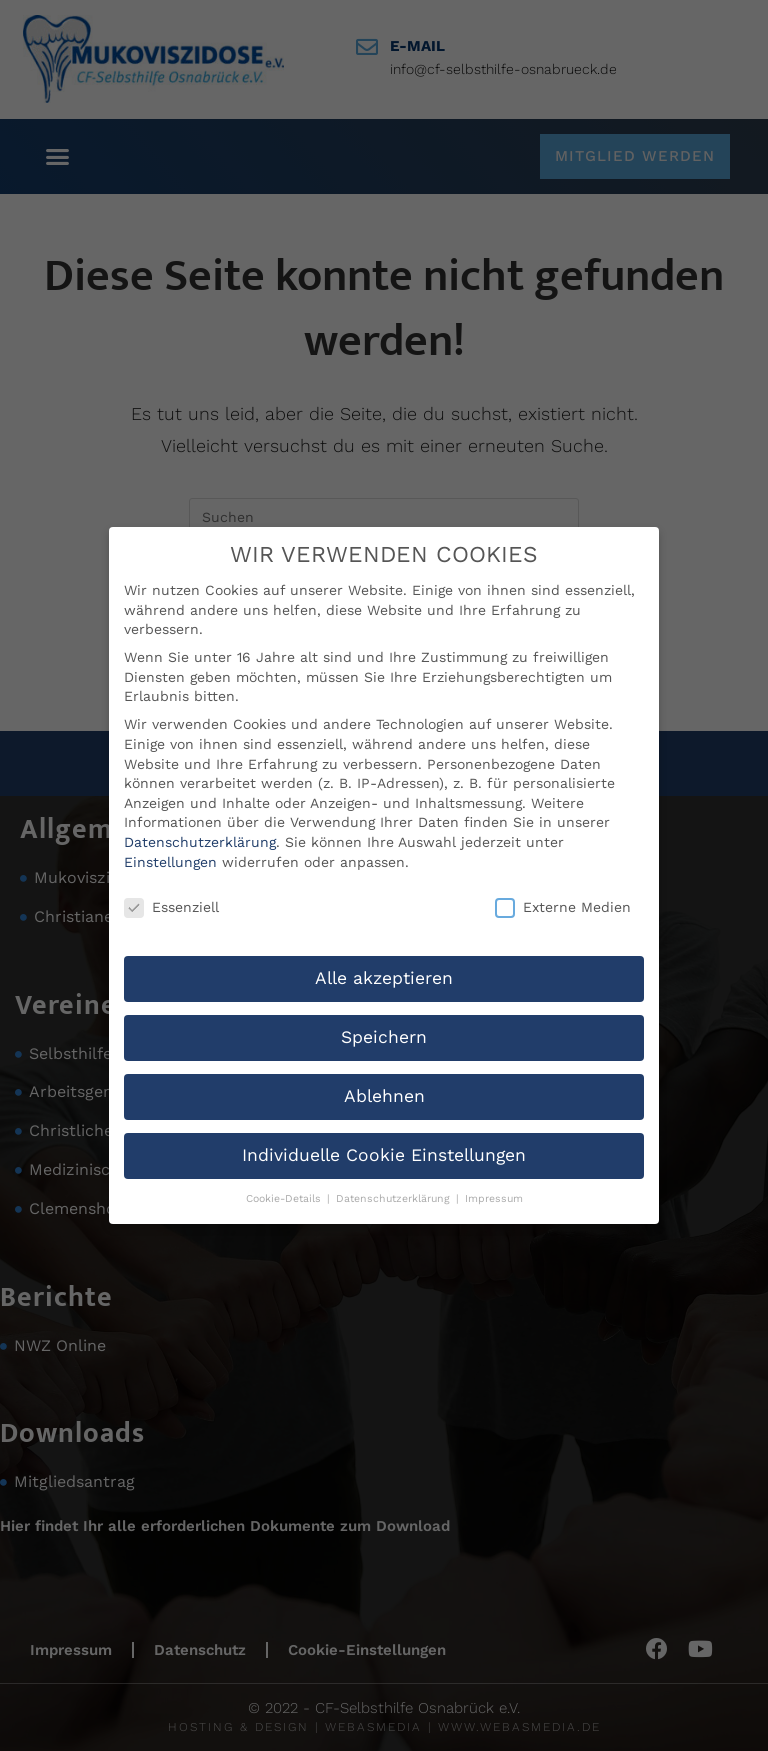 Image resolution: width=768 pixels, height=1751 pixels. I want to click on Impressum [button], so click(494, 1198).